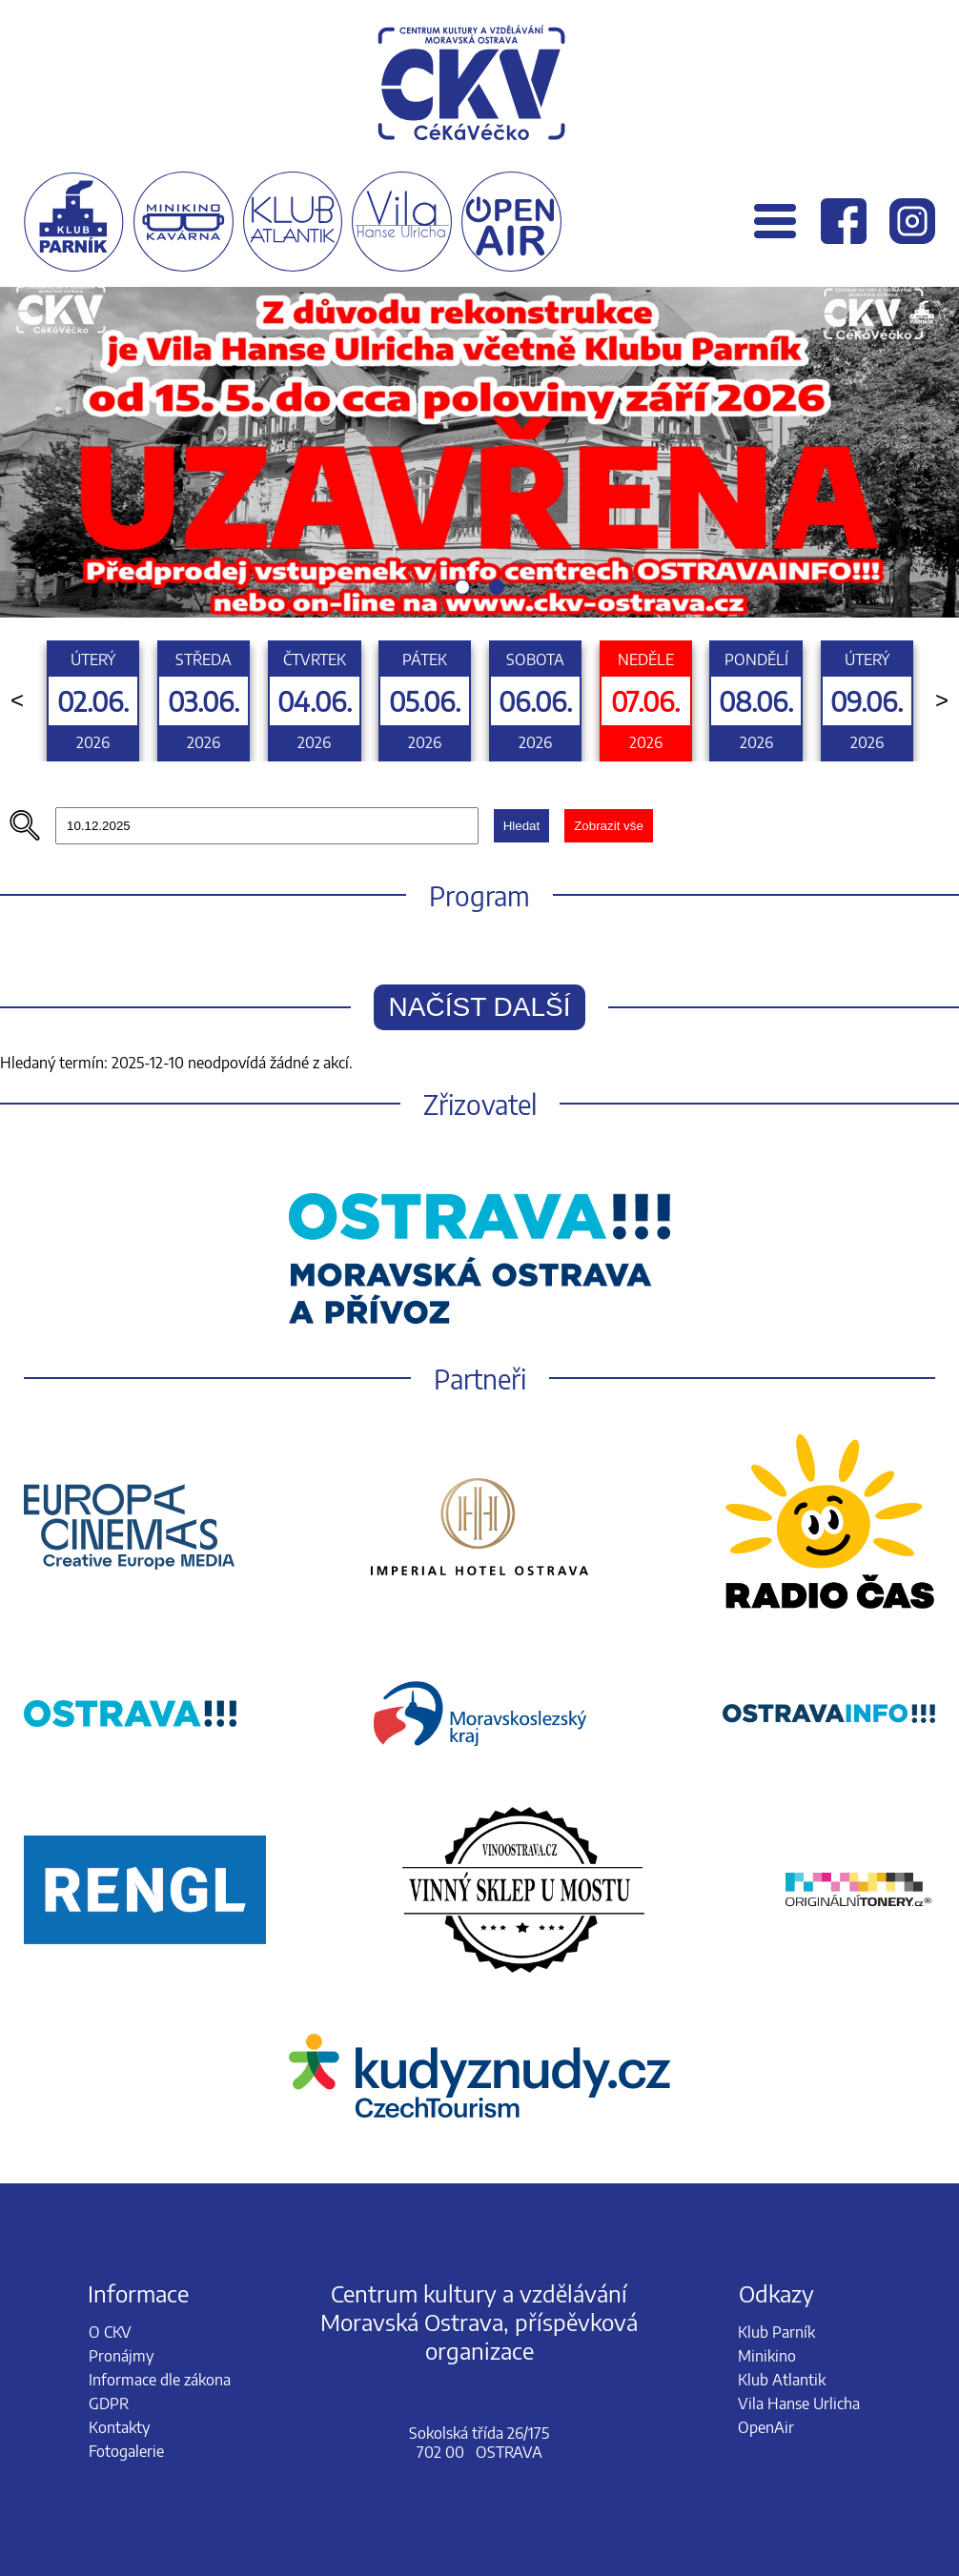 This screenshot has height=2576, width=959. What do you see at coordinates (480, 1007) in the screenshot?
I see `Načíst další` at bounding box center [480, 1007].